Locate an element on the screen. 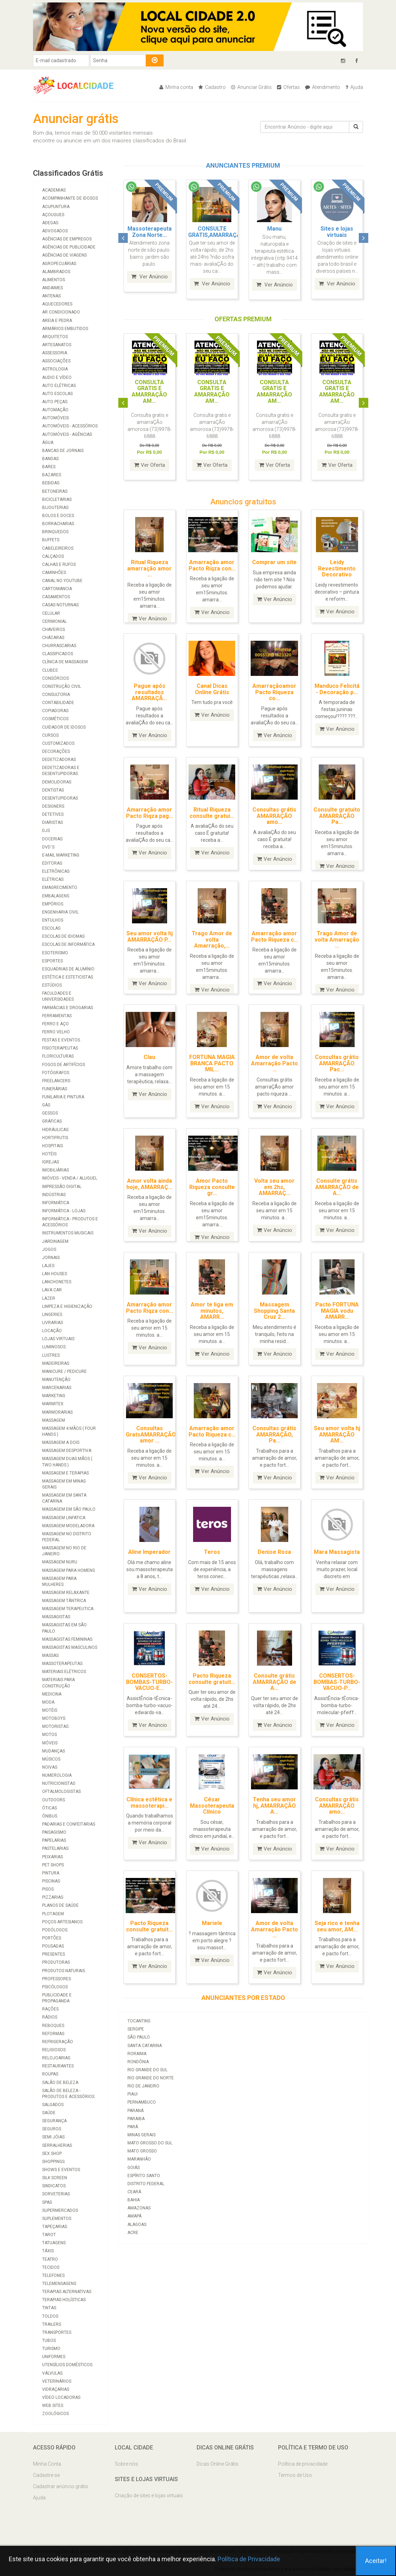  Aquecedores is located at coordinates (57, 304).